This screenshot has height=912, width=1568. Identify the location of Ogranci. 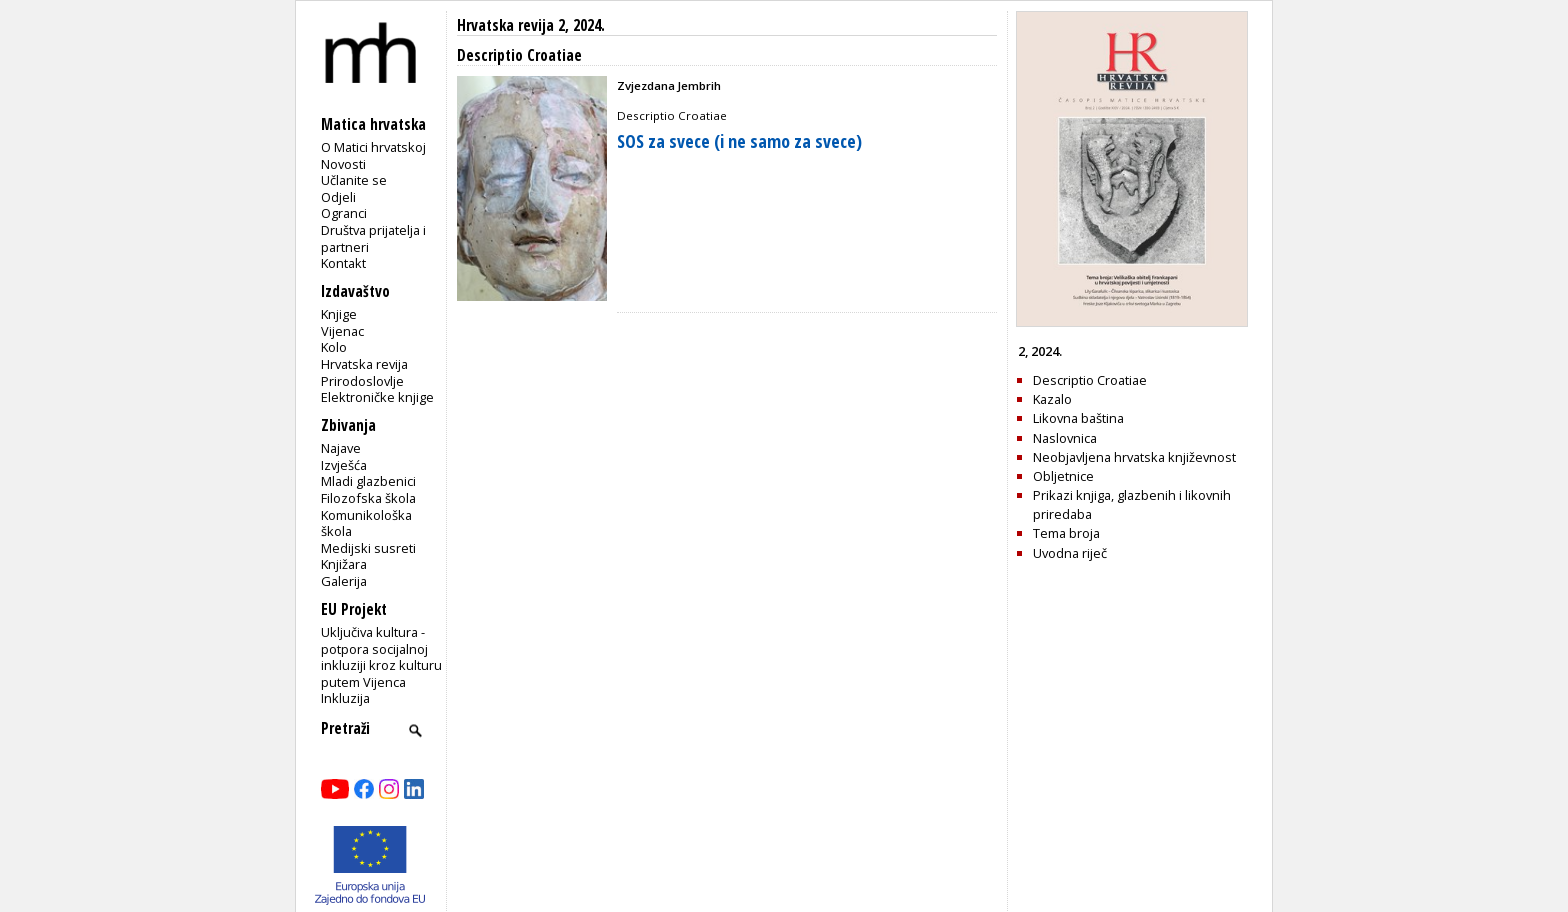
(344, 213).